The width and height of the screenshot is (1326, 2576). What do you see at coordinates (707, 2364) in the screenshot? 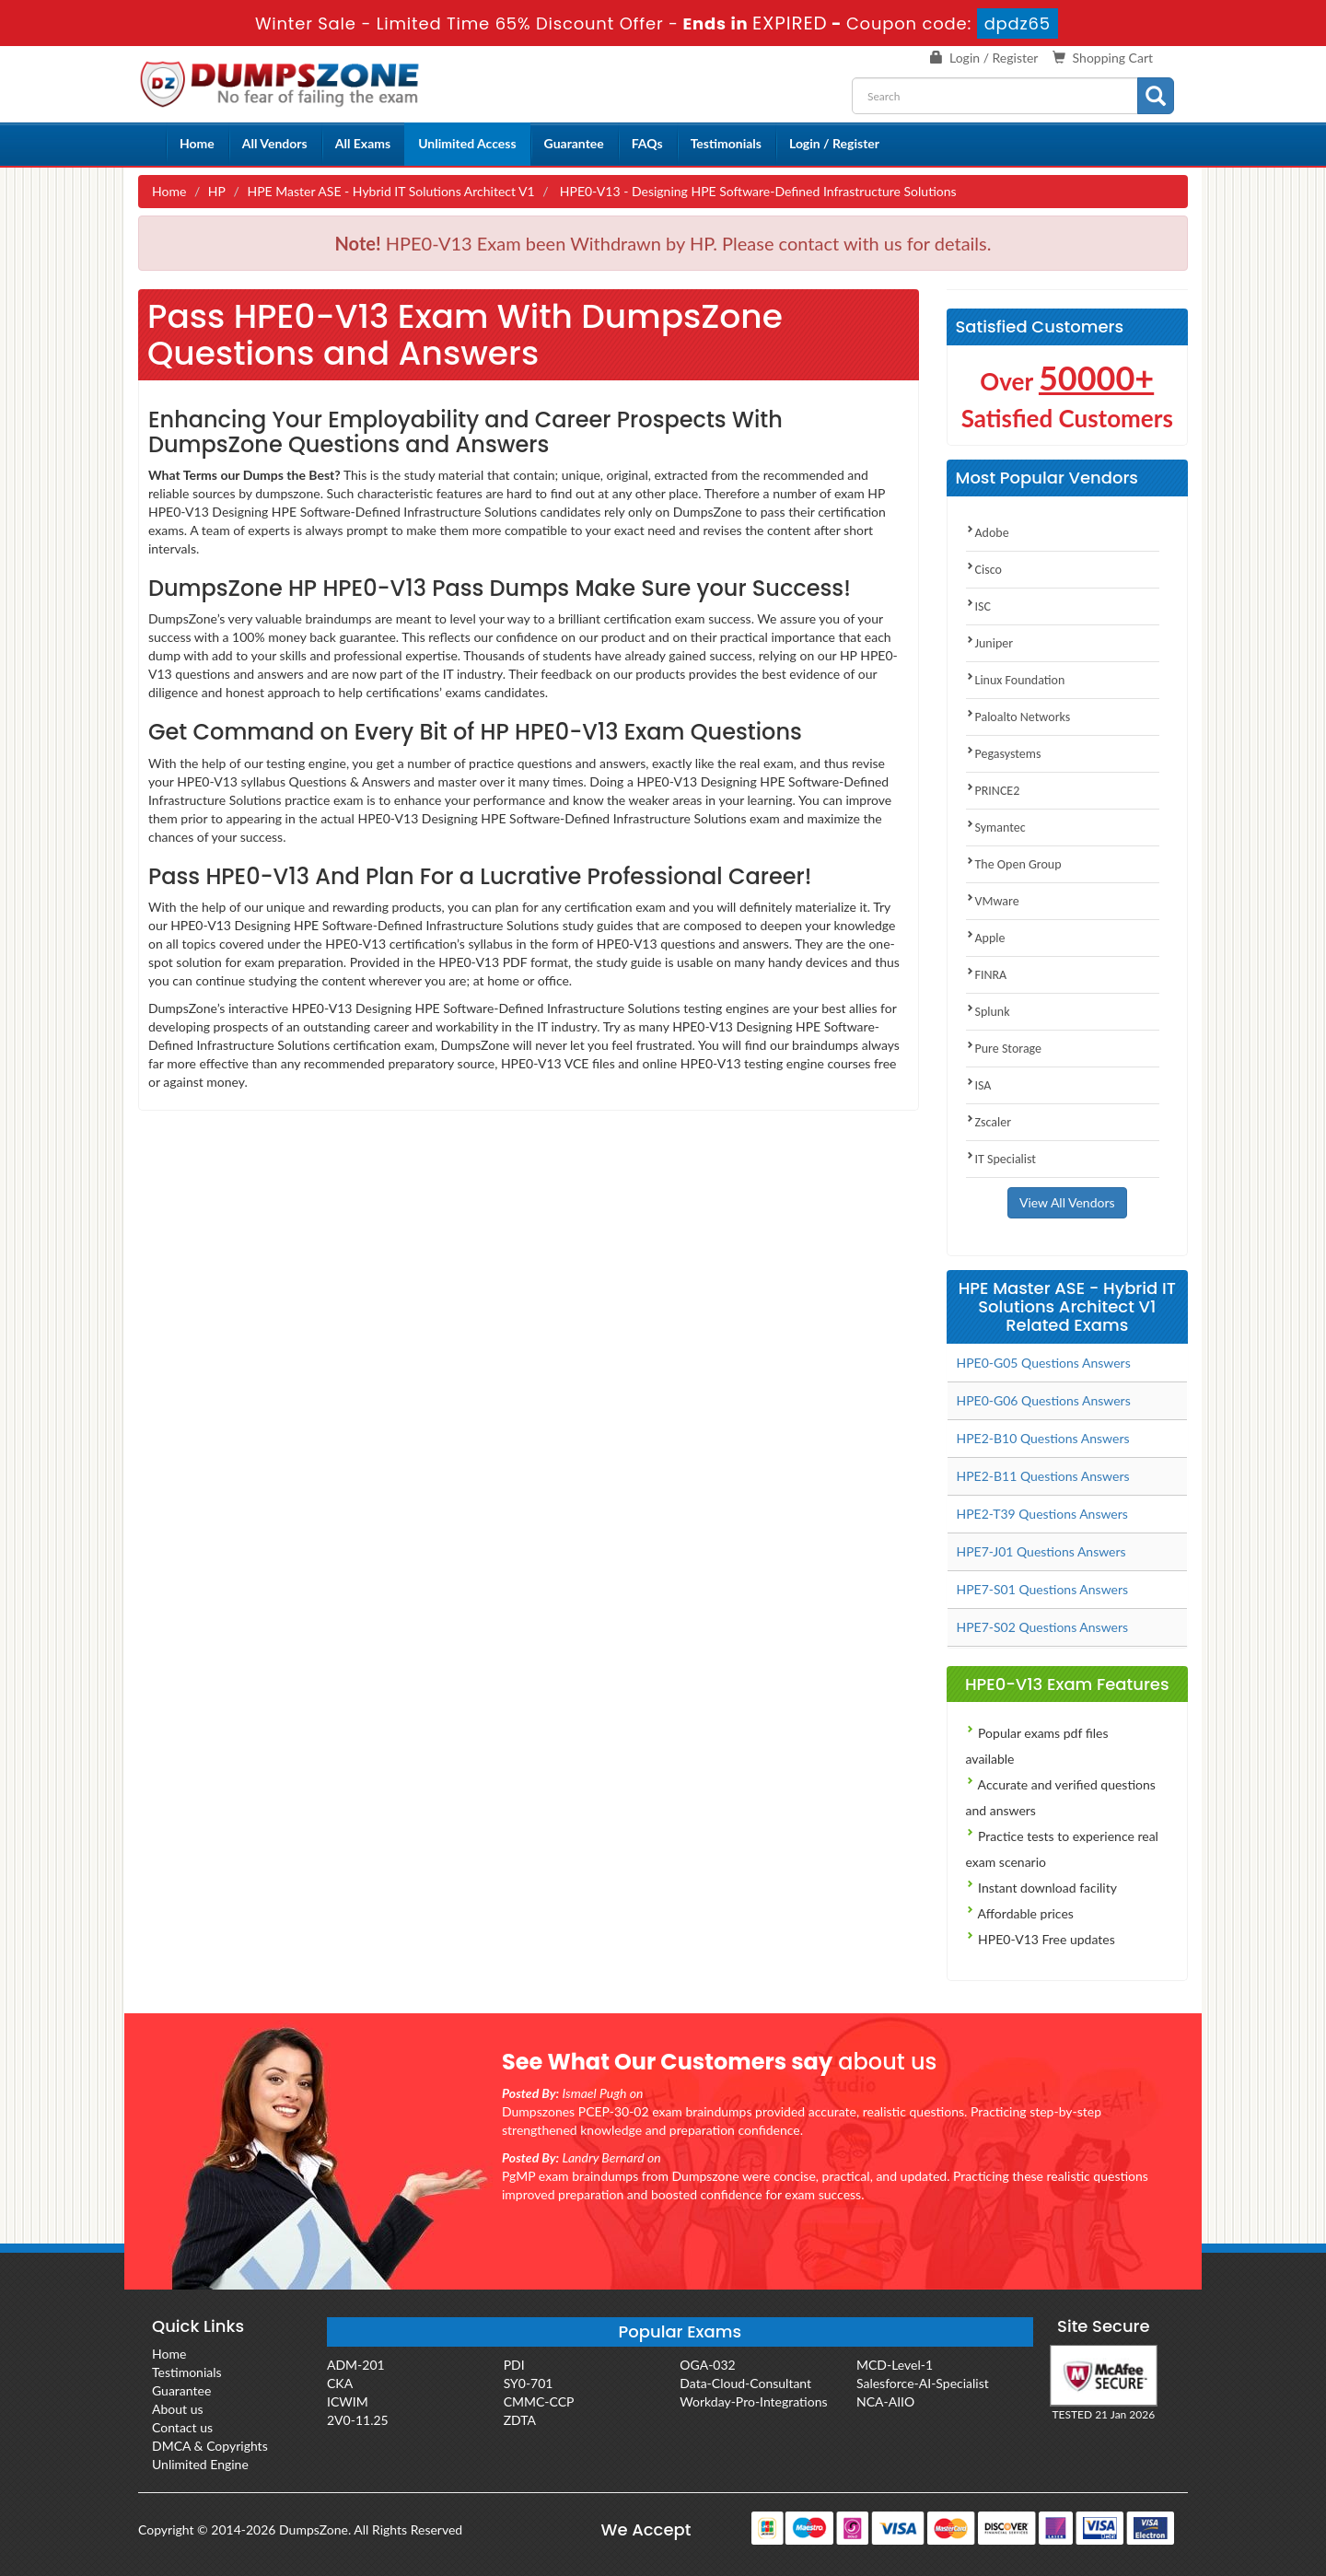
I see `OGA-032` at bounding box center [707, 2364].